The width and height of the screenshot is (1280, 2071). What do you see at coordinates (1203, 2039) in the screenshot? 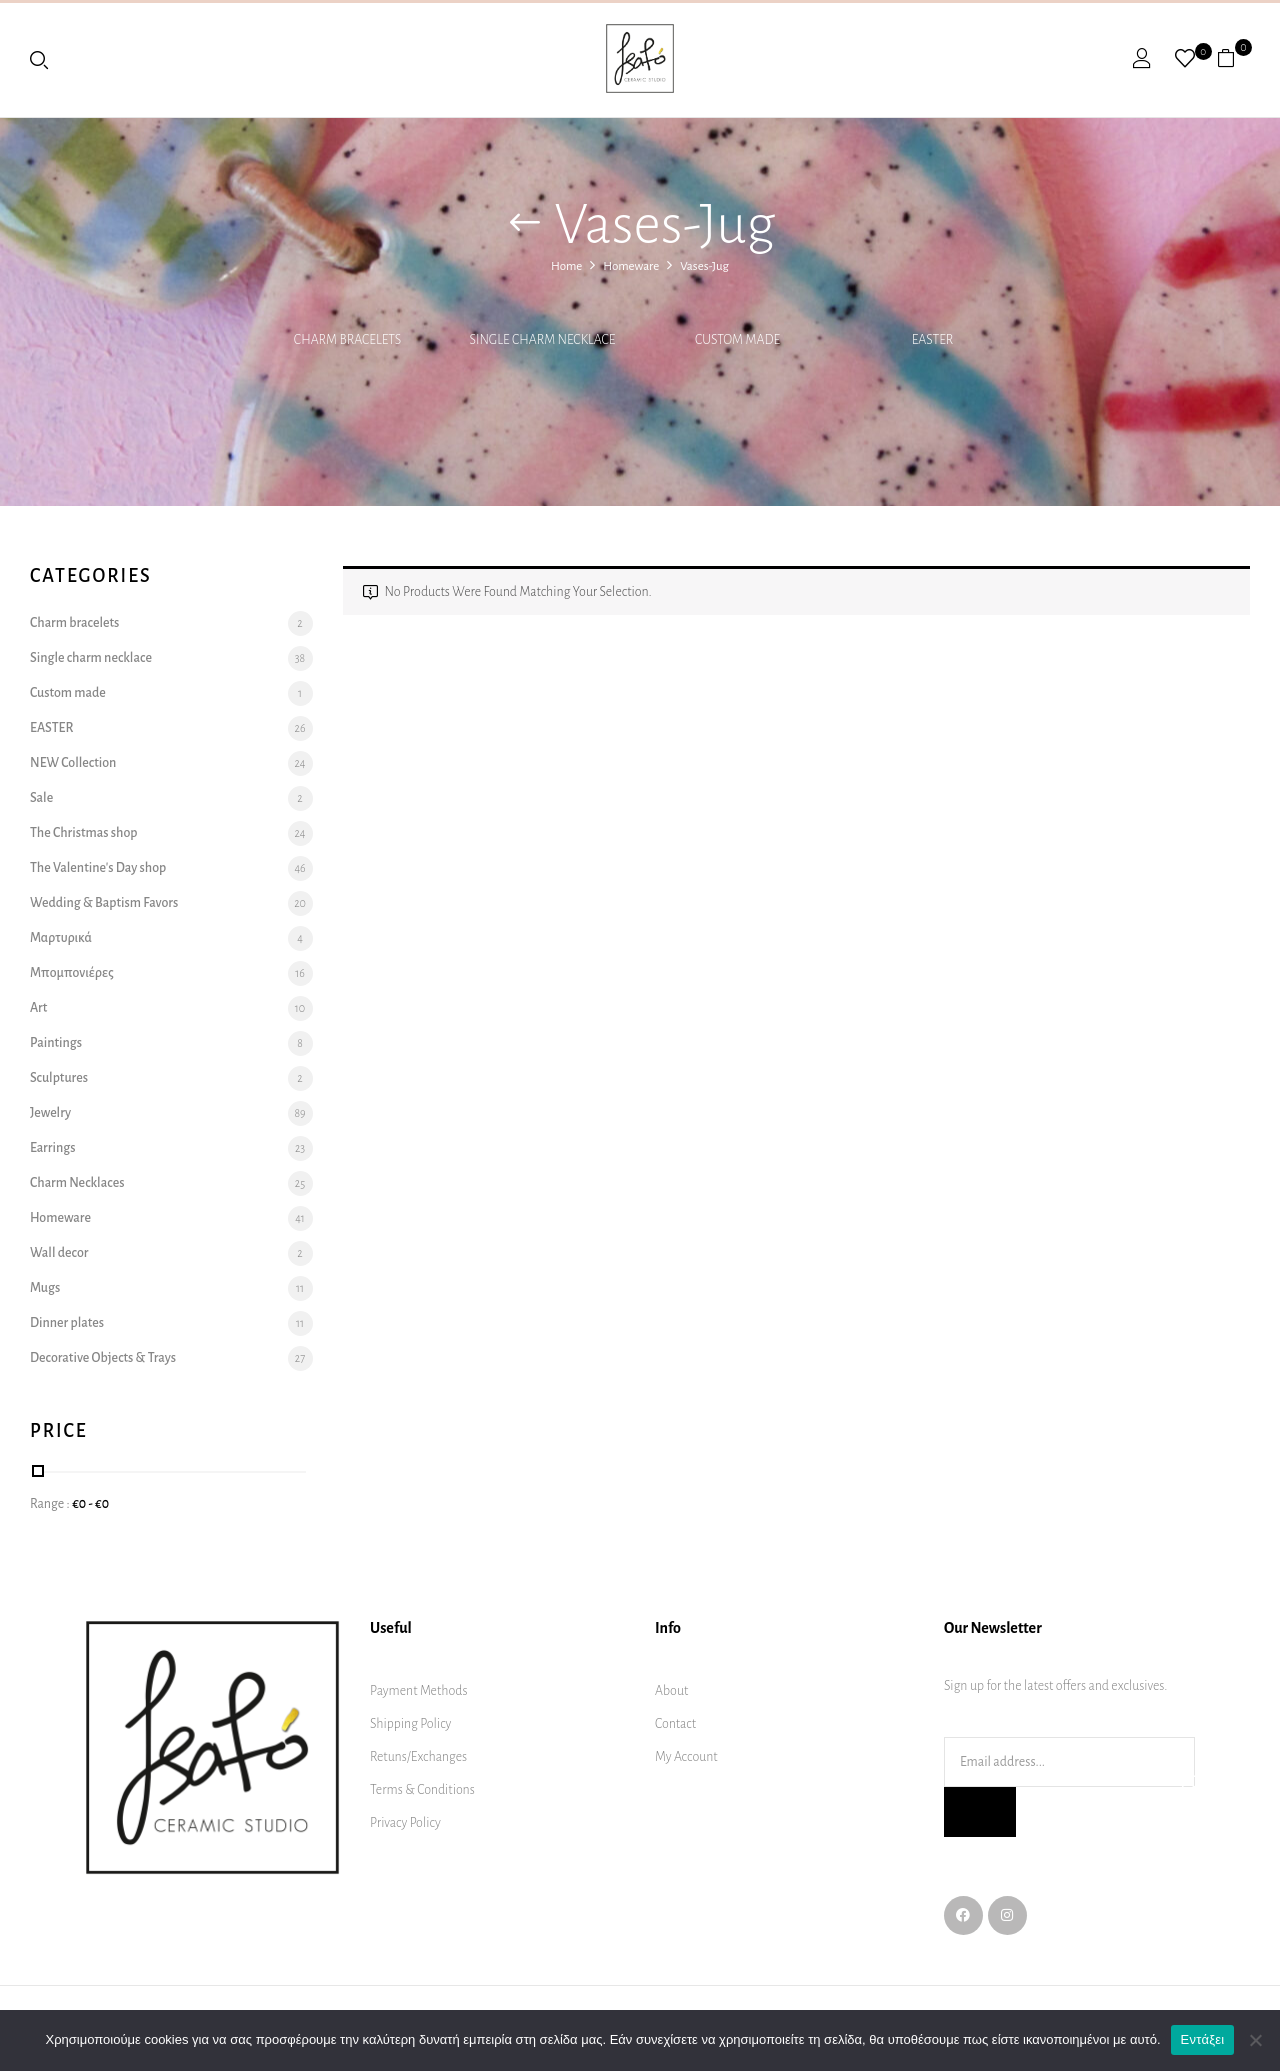
I see `Εντάξει` at bounding box center [1203, 2039].